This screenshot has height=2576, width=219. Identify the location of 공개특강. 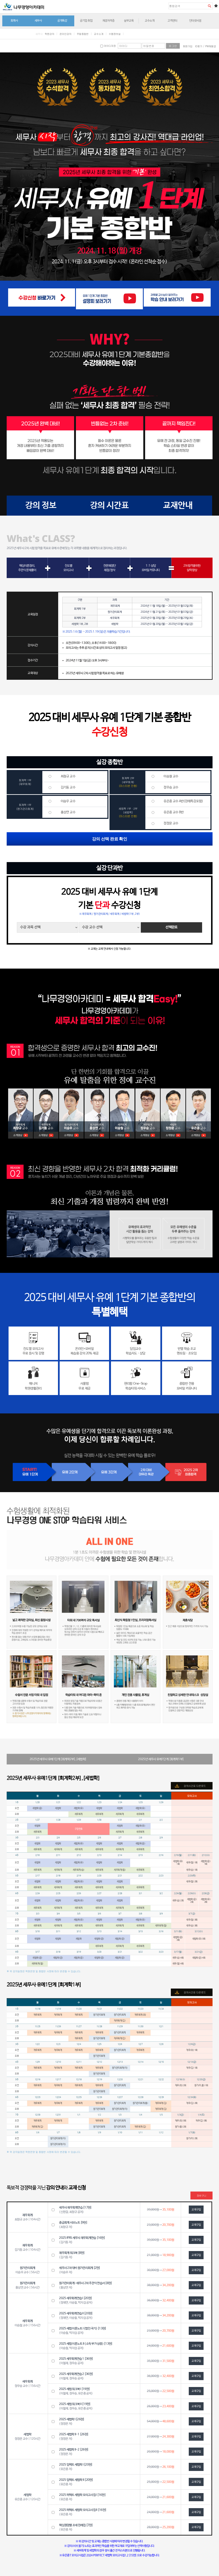
(62, 20).